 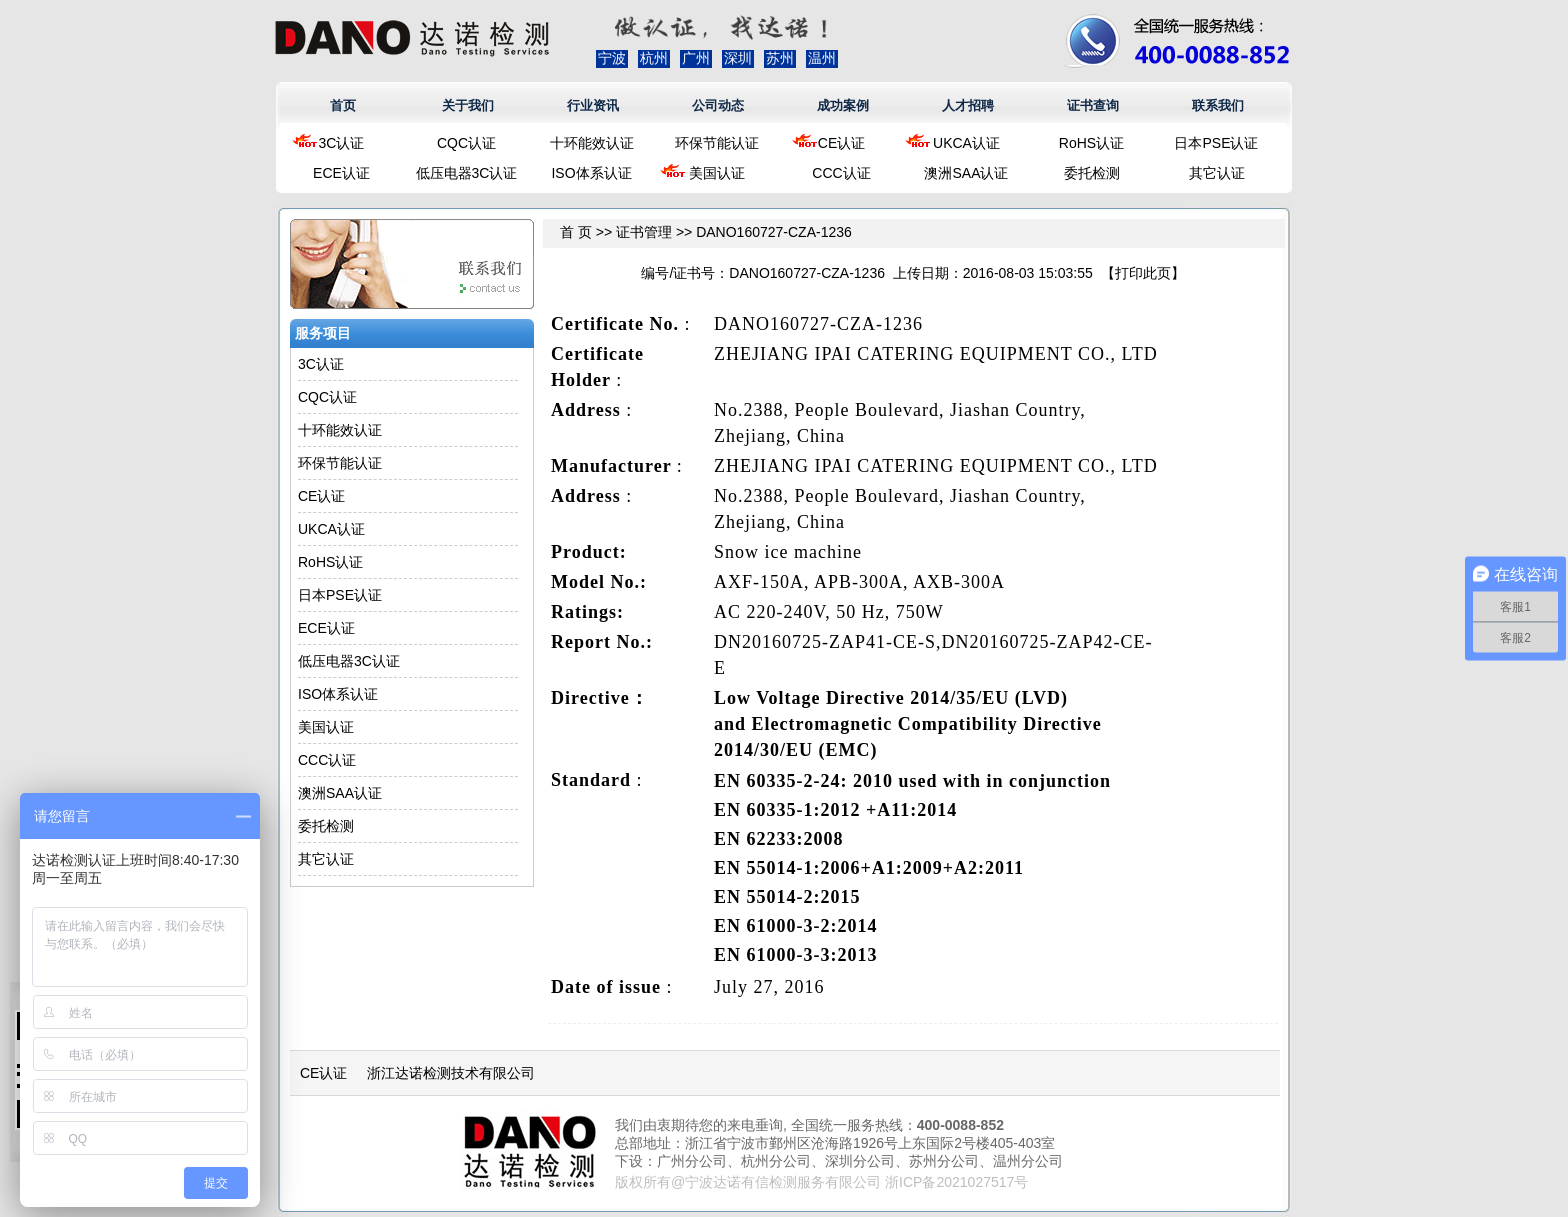 I want to click on UKCA认证, so click(x=966, y=143).